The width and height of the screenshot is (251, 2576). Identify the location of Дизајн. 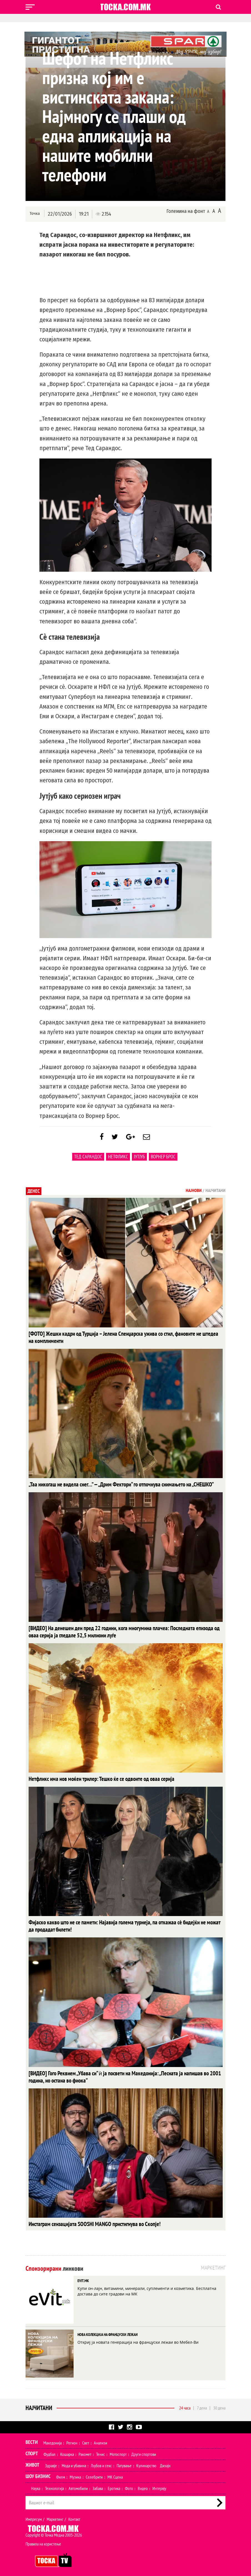
(165, 2462).